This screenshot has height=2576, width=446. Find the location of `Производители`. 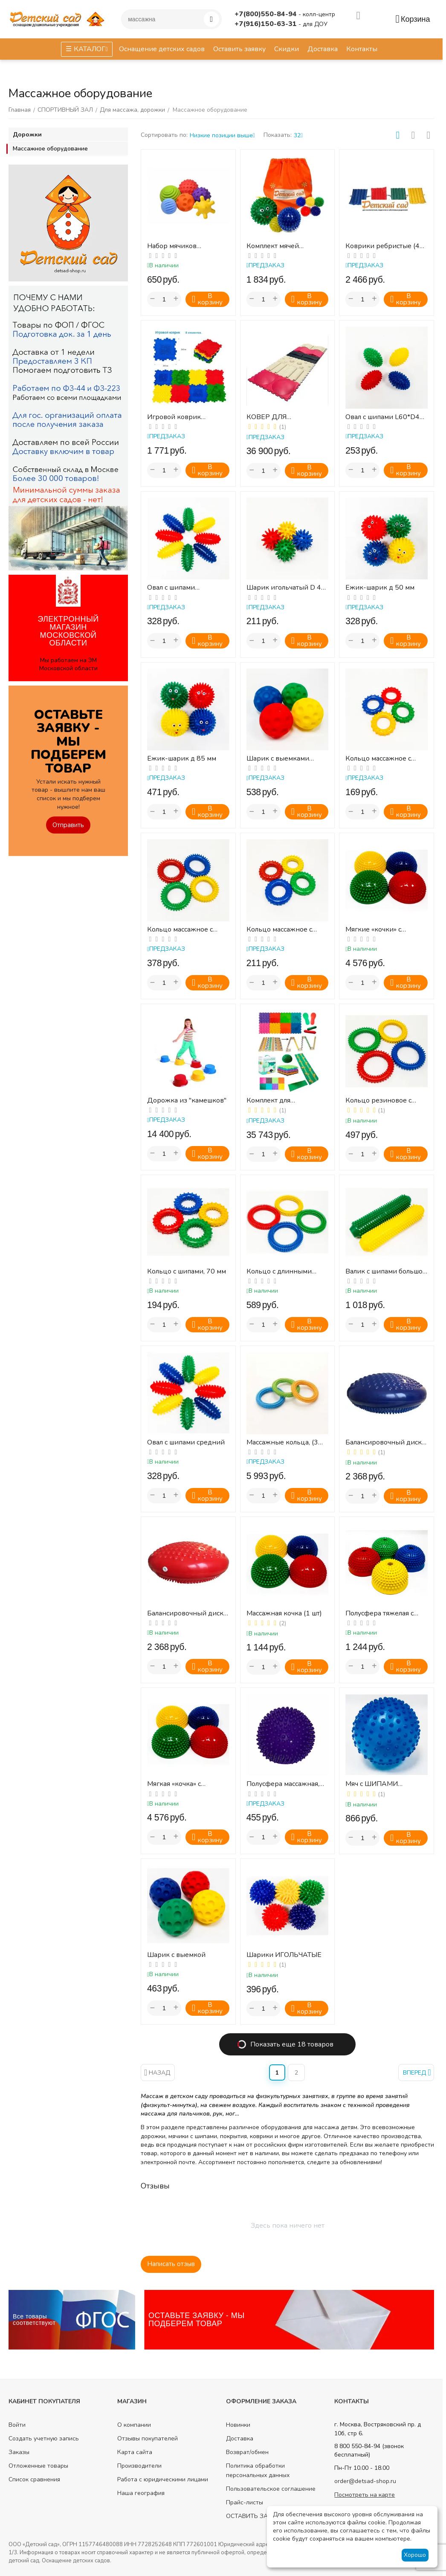

Производители is located at coordinates (139, 2466).